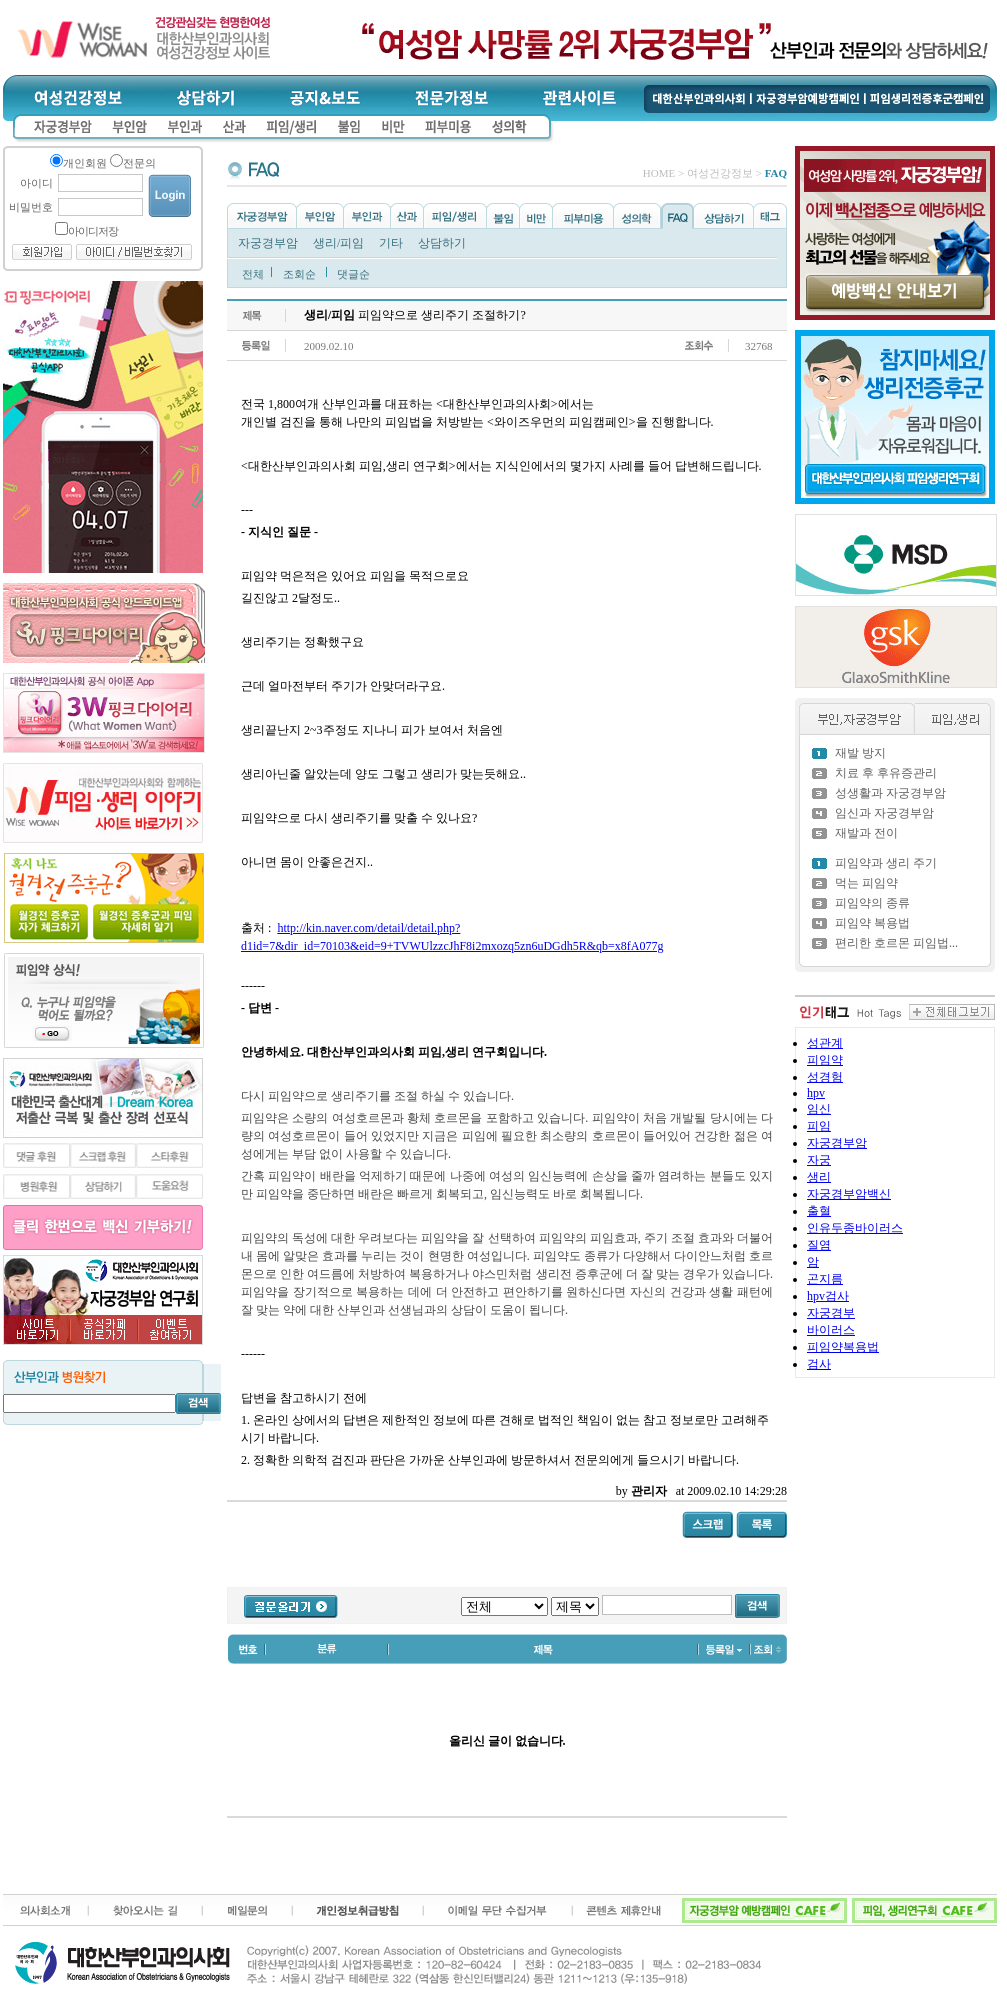 The height and width of the screenshot is (2014, 1007). Describe the element at coordinates (338, 243) in the screenshot. I see `생리/피임` at that location.